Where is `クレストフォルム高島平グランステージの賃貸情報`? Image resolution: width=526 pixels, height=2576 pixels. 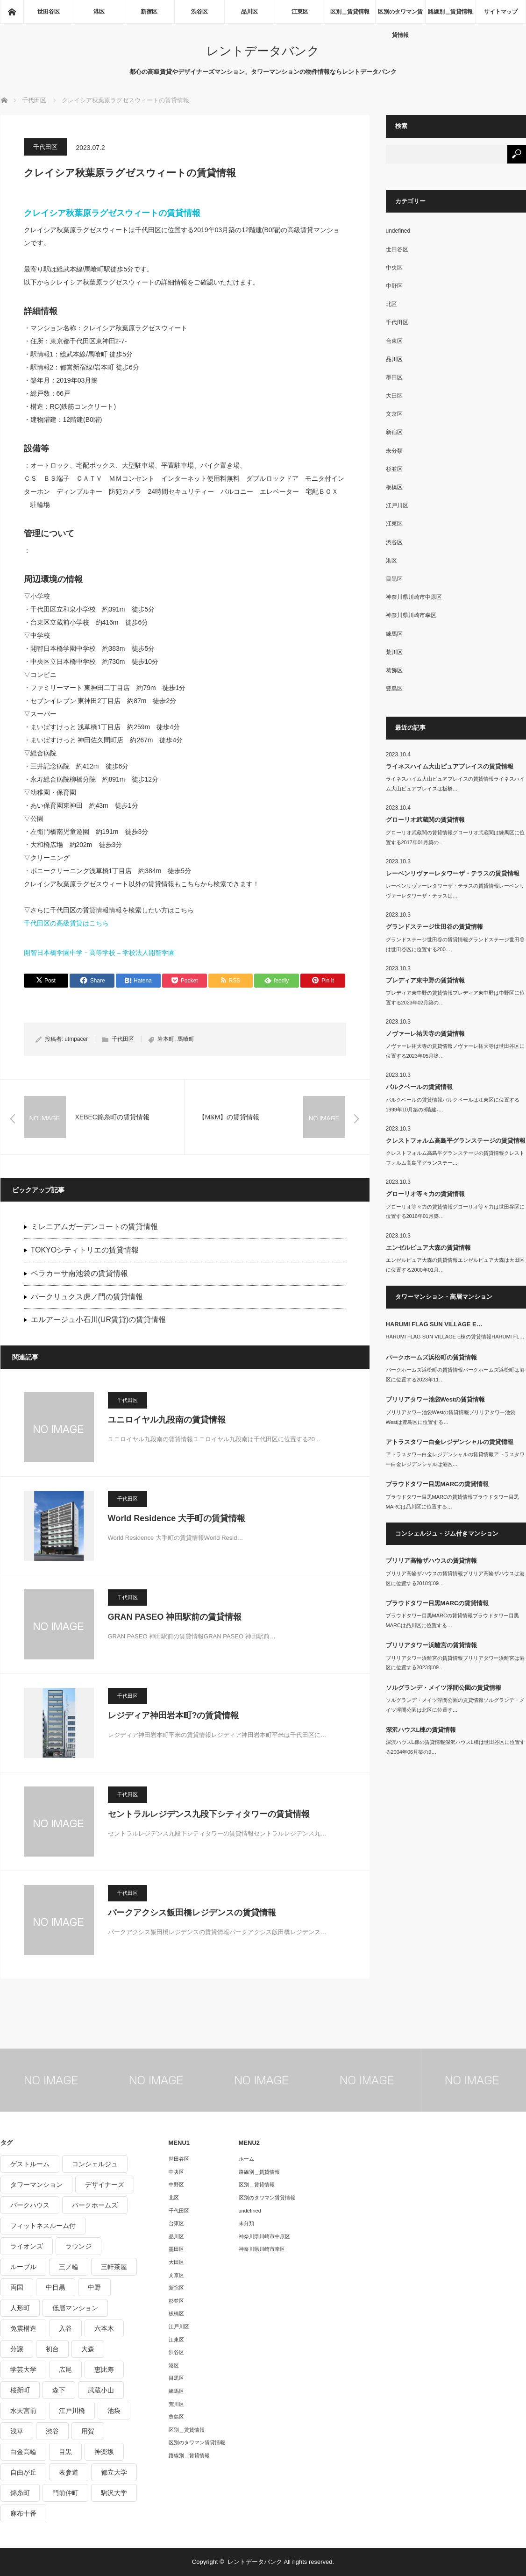 クレストフォルム高島平グランステージの賃貸情報 is located at coordinates (456, 1140).